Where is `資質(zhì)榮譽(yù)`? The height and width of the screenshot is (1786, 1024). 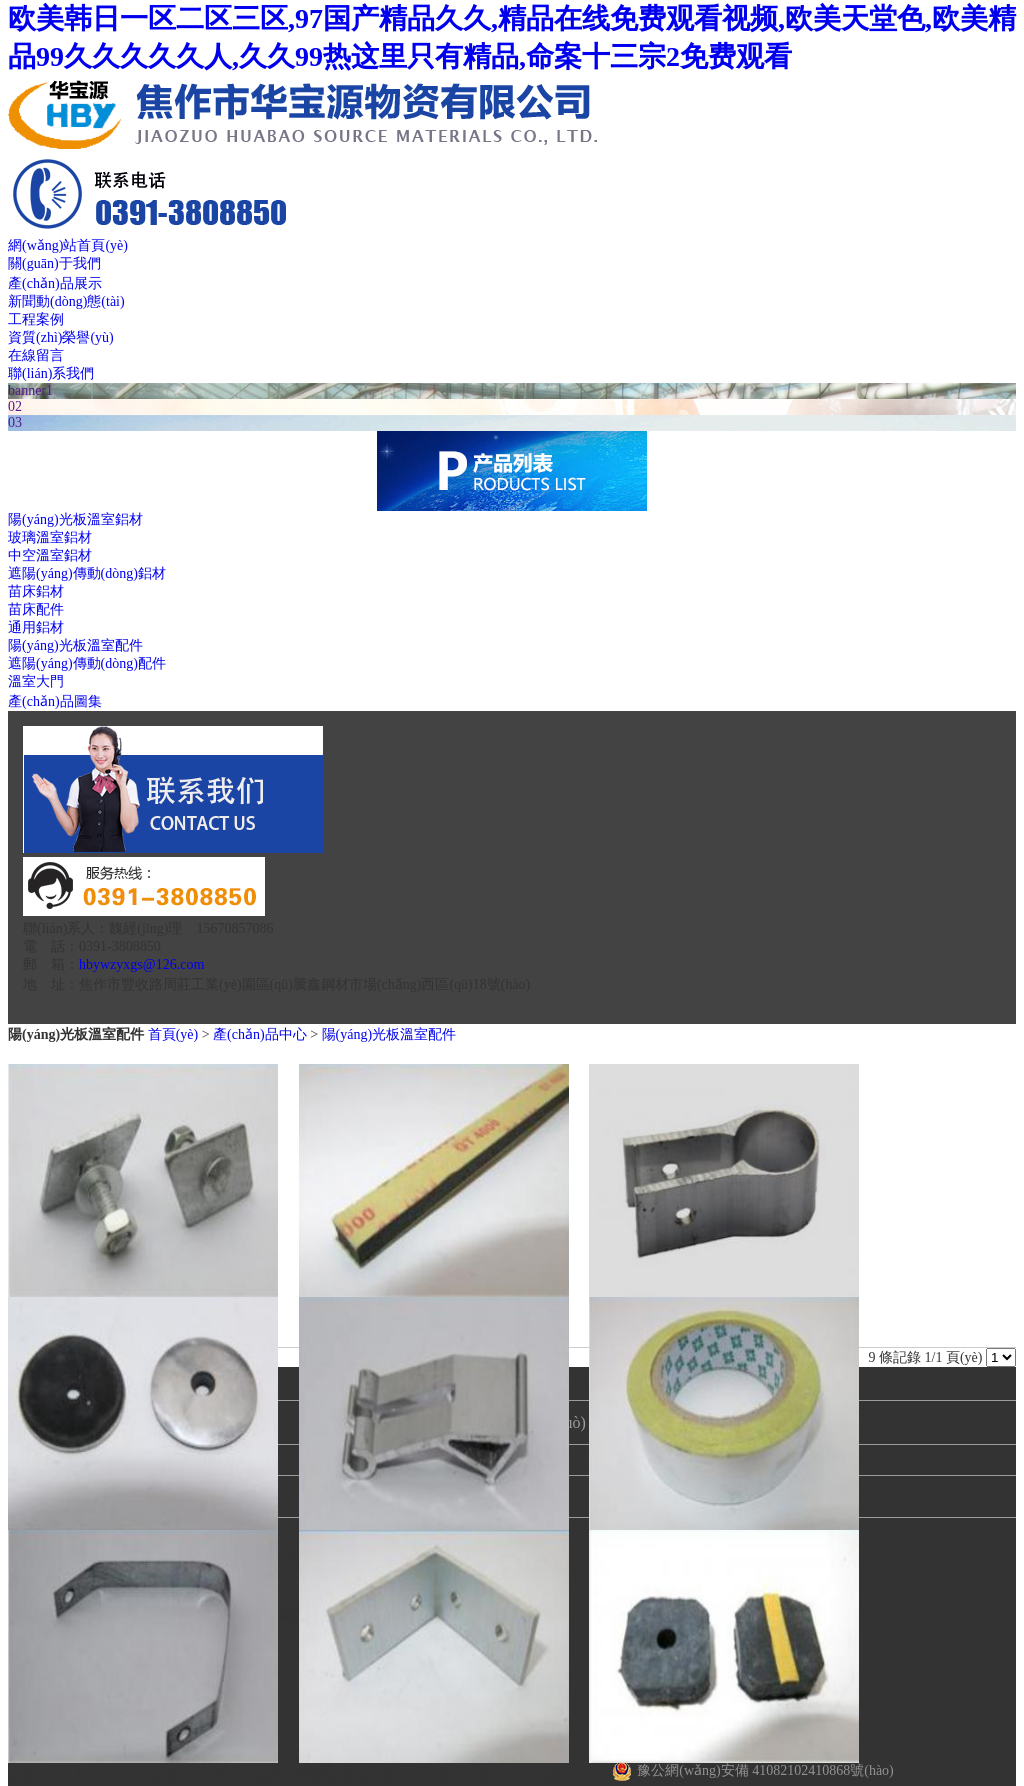 資質(zhì)榮譽(yù) is located at coordinates (61, 337).